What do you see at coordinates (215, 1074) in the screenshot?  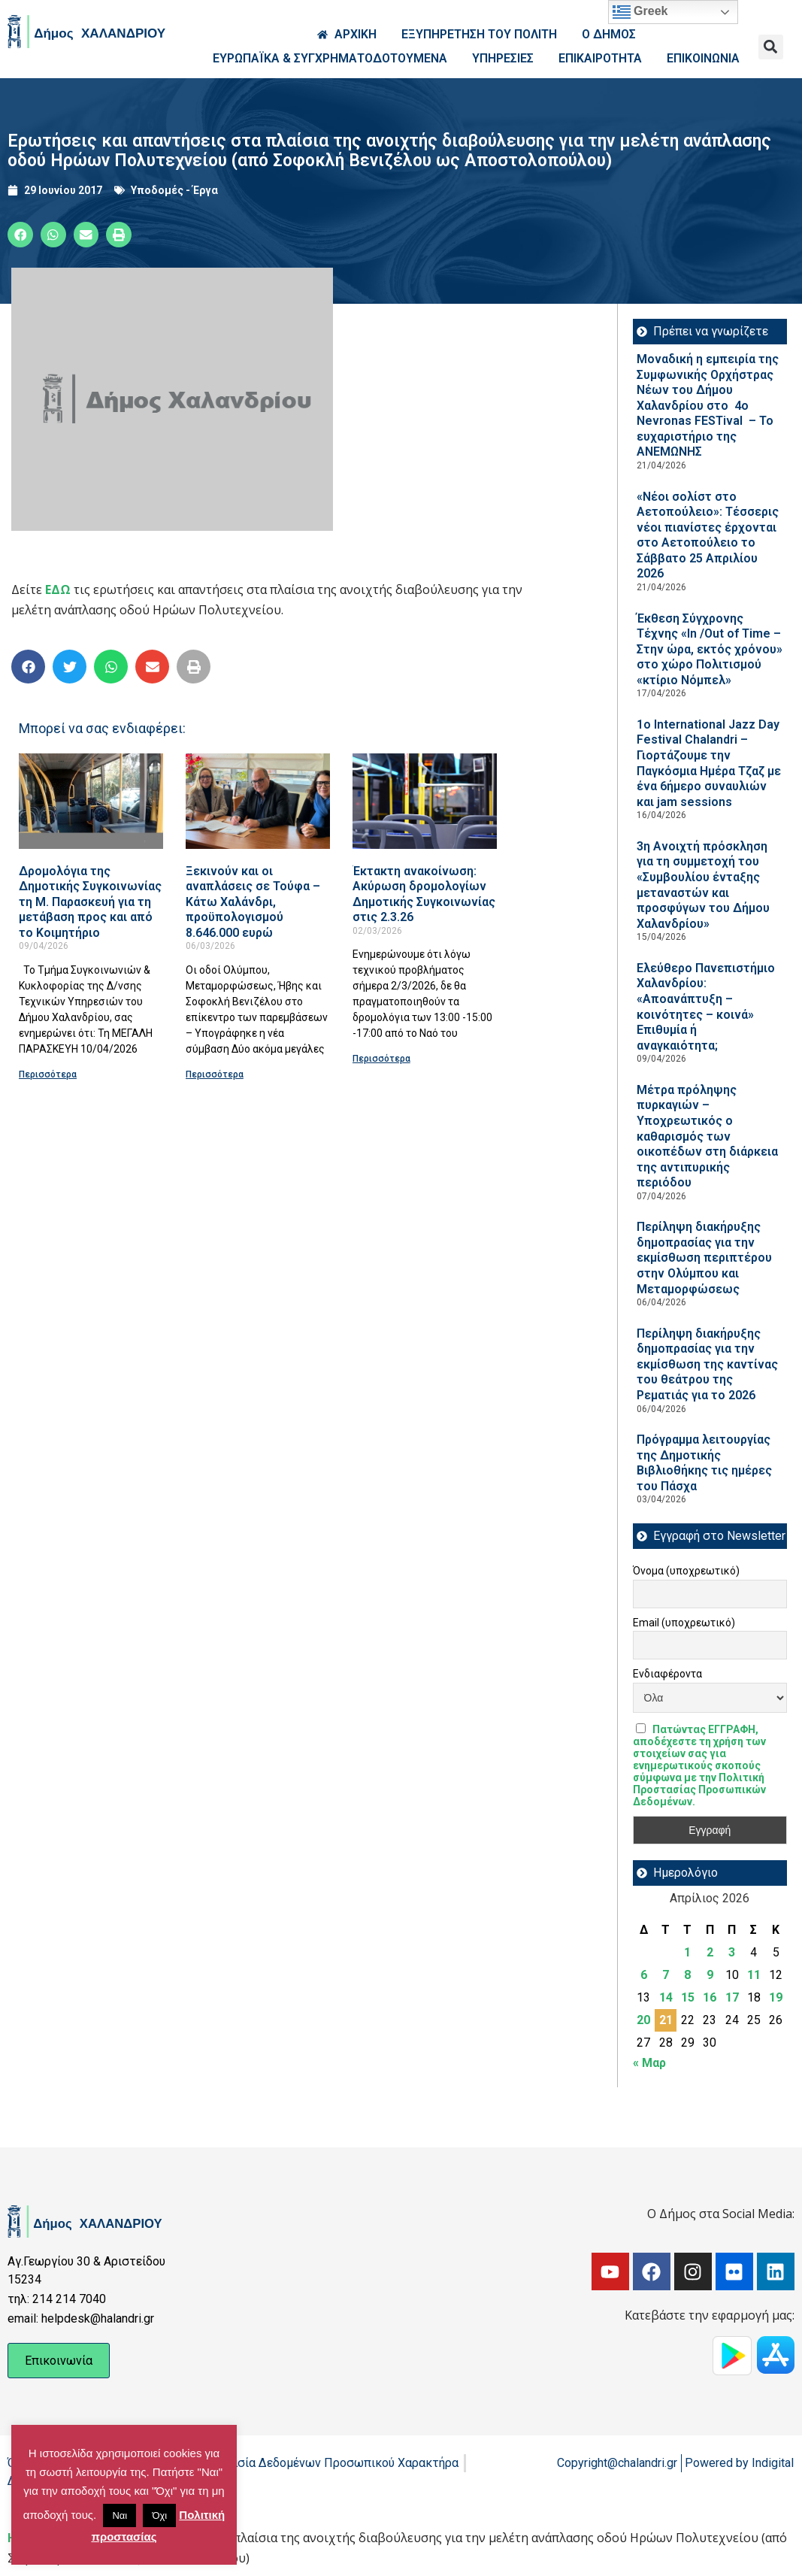 I see `Περισσότερα [Read more about Ξεκινούν και οι αναπλάσεις σε Τούφα – Κάτω Χαλάνδρι, προϋπολογισμού 8.646.000 ευρώ]` at bounding box center [215, 1074].